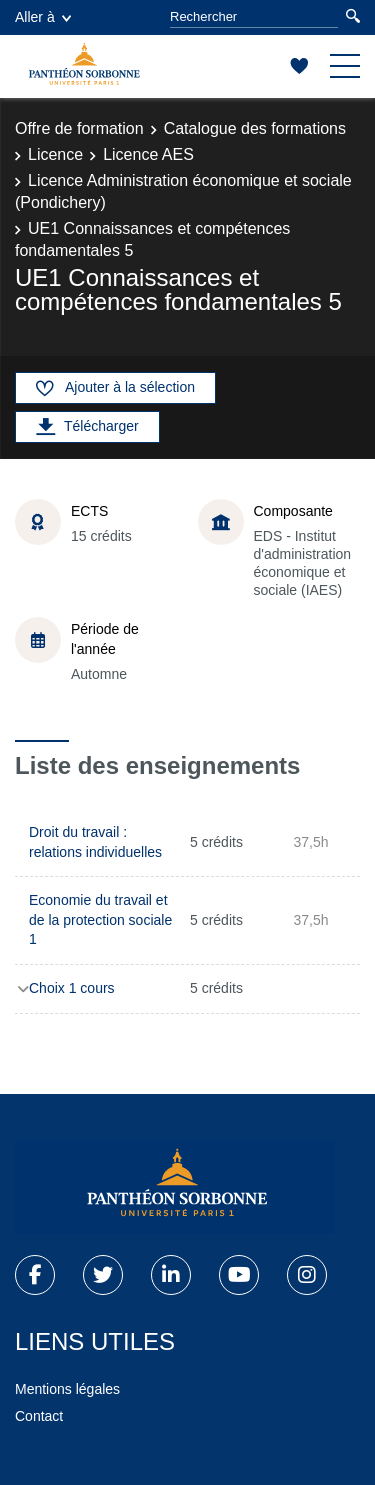 The width and height of the screenshot is (375, 1485). What do you see at coordinates (255, 128) in the screenshot?
I see `Catalogue des formations` at bounding box center [255, 128].